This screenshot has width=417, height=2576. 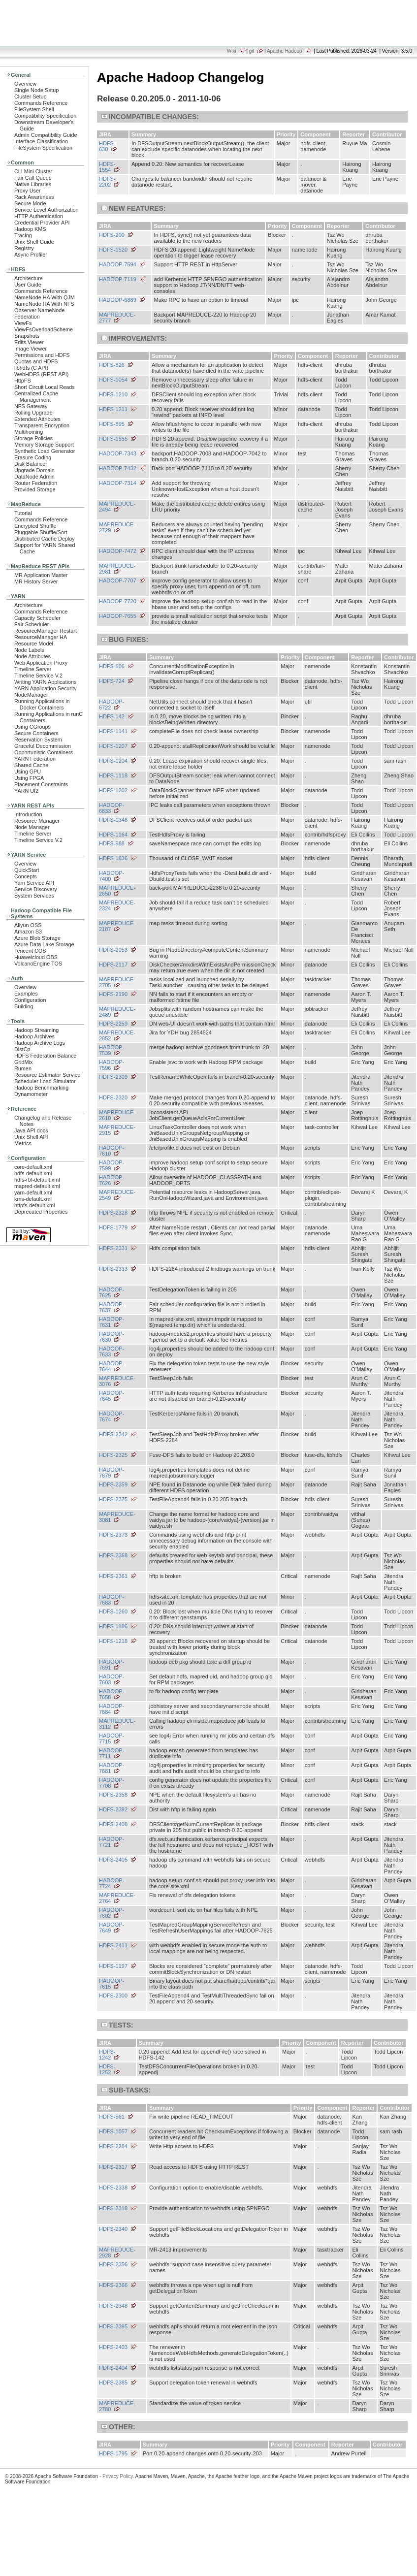 What do you see at coordinates (35, 526) in the screenshot?
I see `Encrypted Shuffle` at bounding box center [35, 526].